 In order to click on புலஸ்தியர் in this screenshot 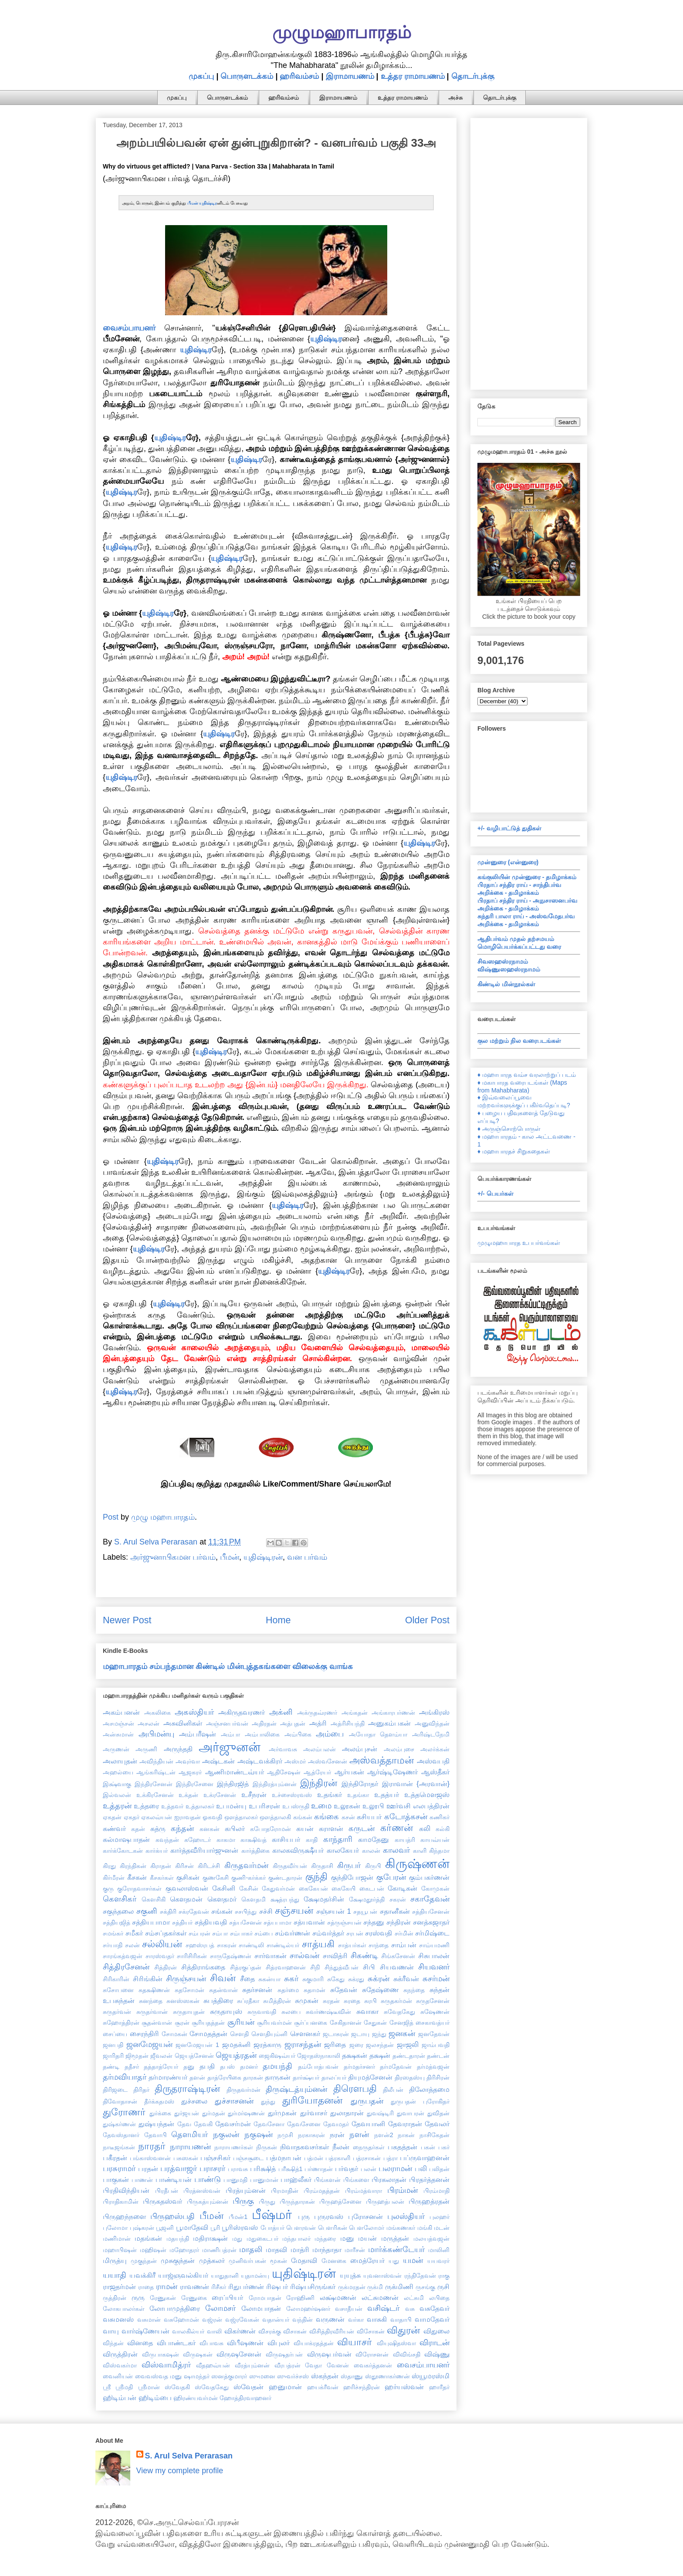, I will do `click(406, 2216)`.